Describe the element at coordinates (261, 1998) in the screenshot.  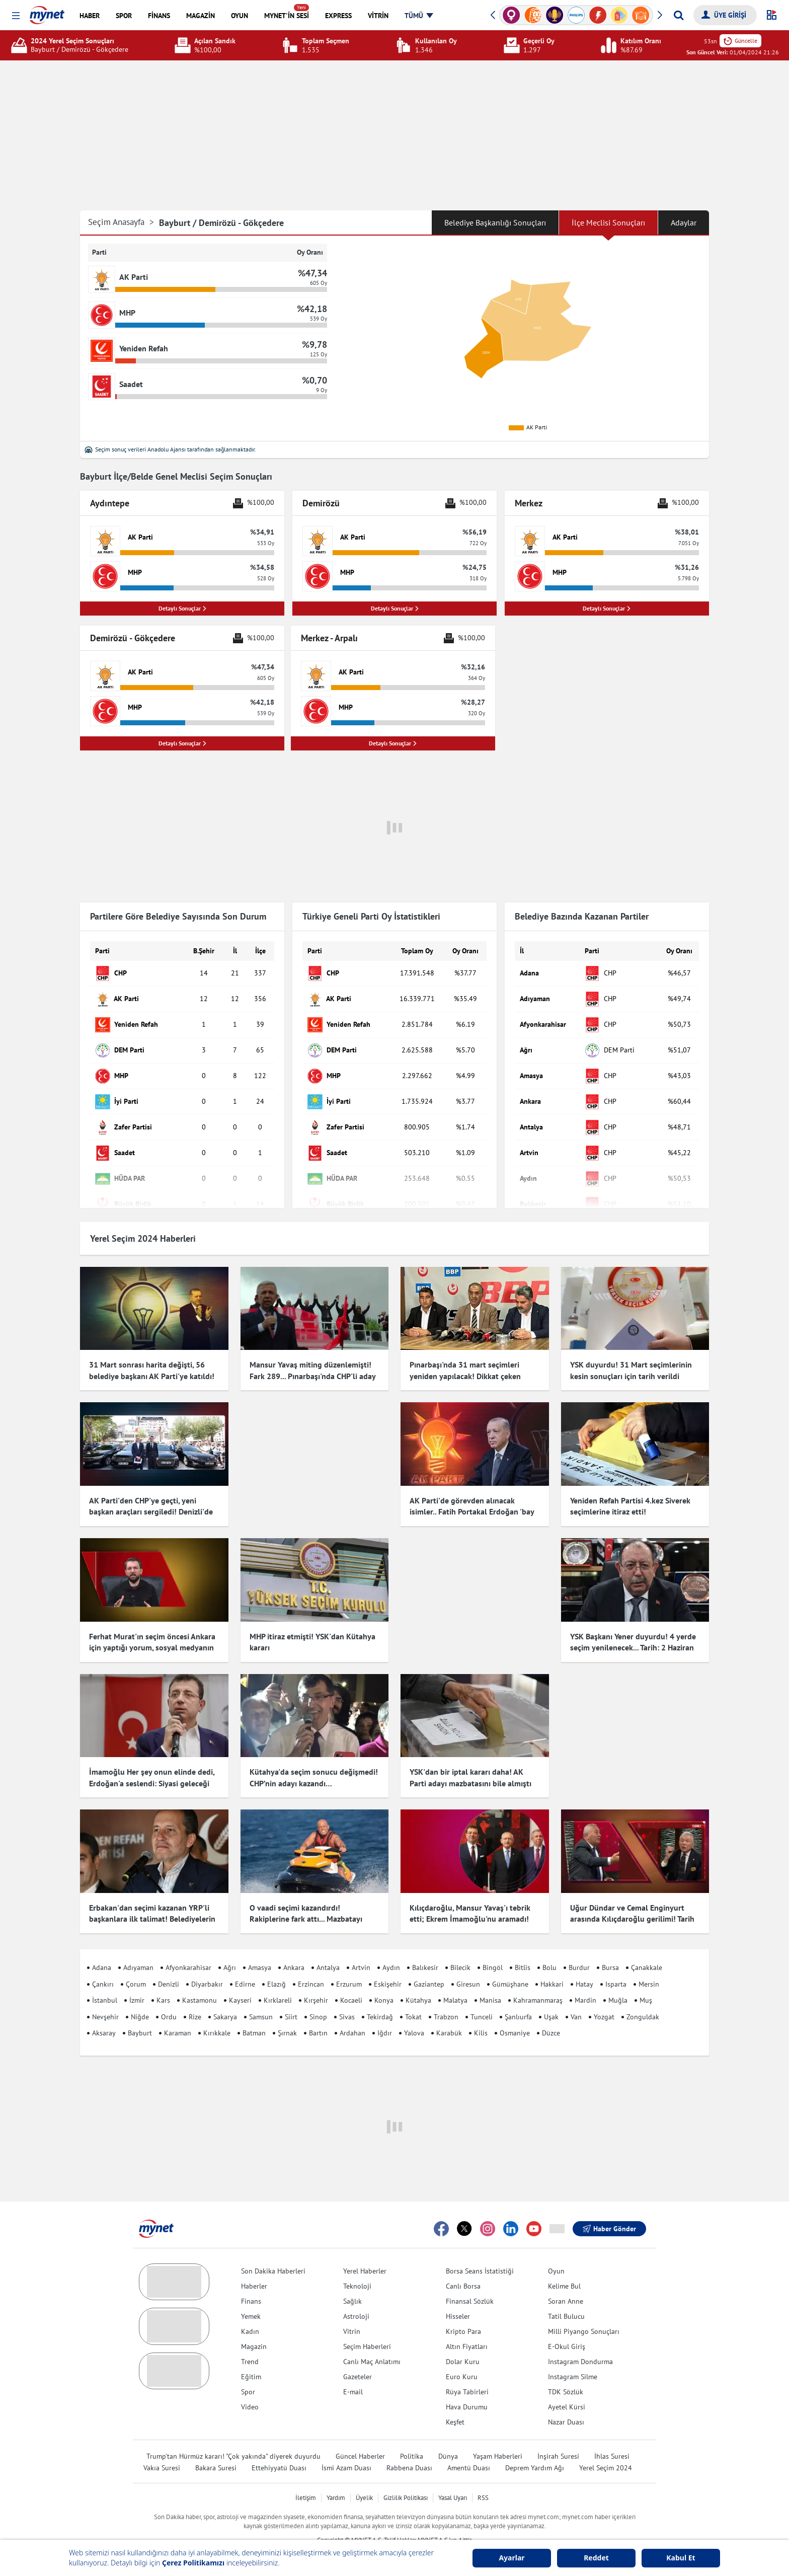
I see `Samsun` at that location.